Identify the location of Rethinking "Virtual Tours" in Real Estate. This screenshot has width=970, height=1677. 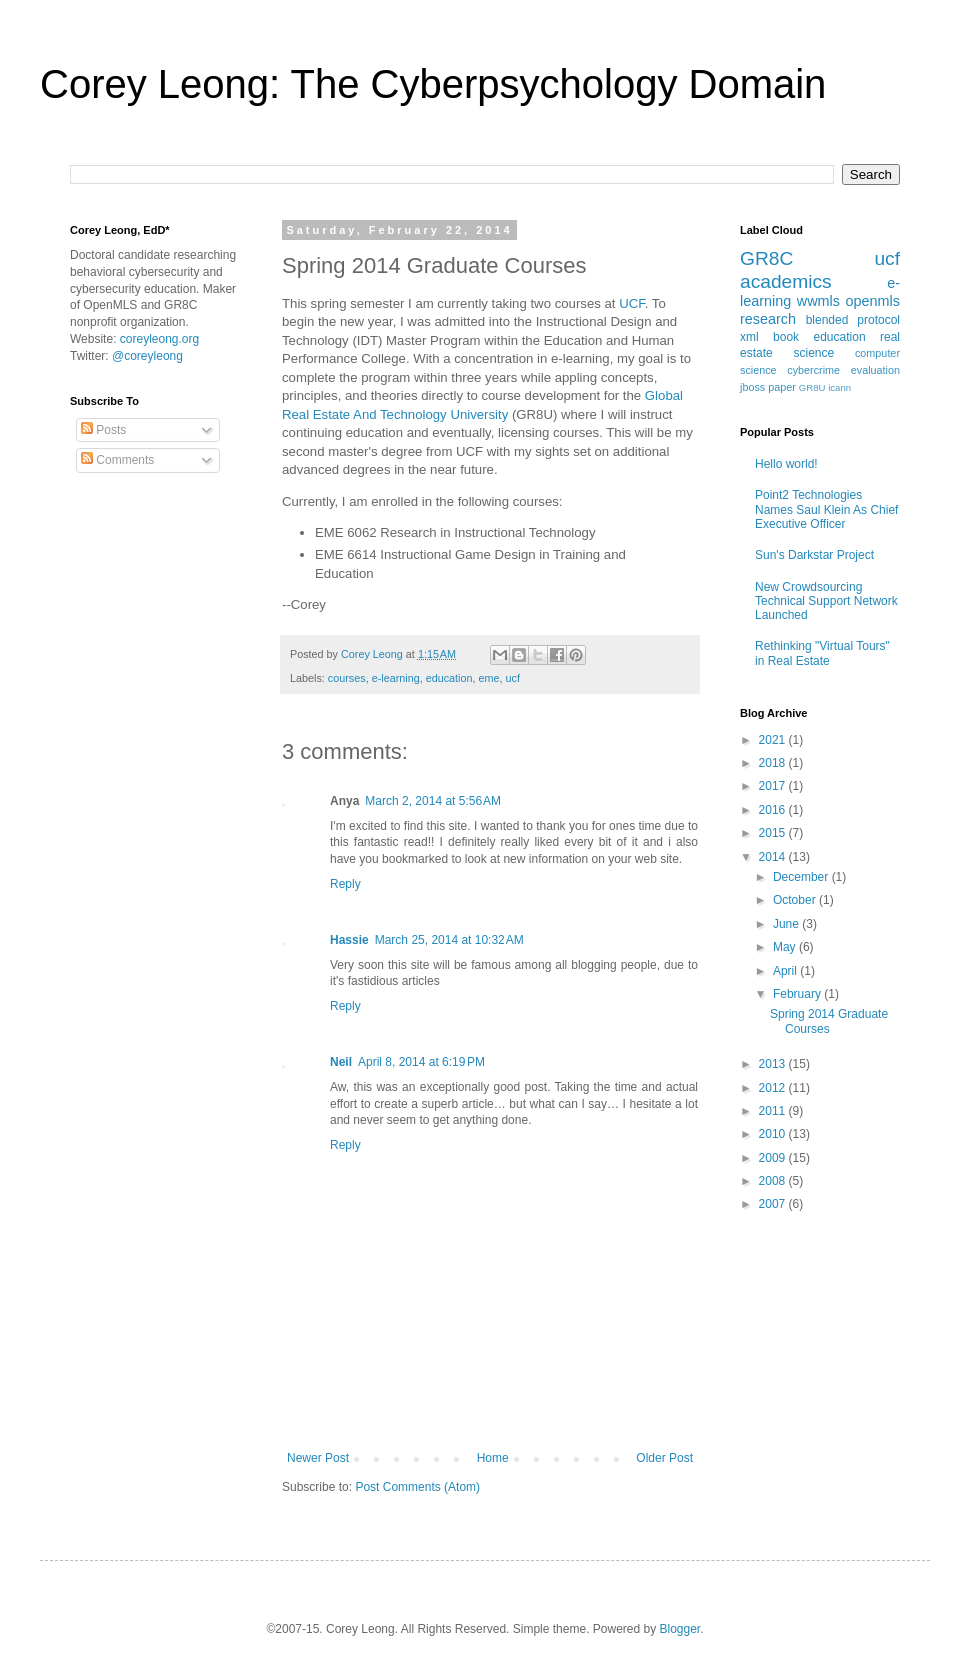
(822, 653).